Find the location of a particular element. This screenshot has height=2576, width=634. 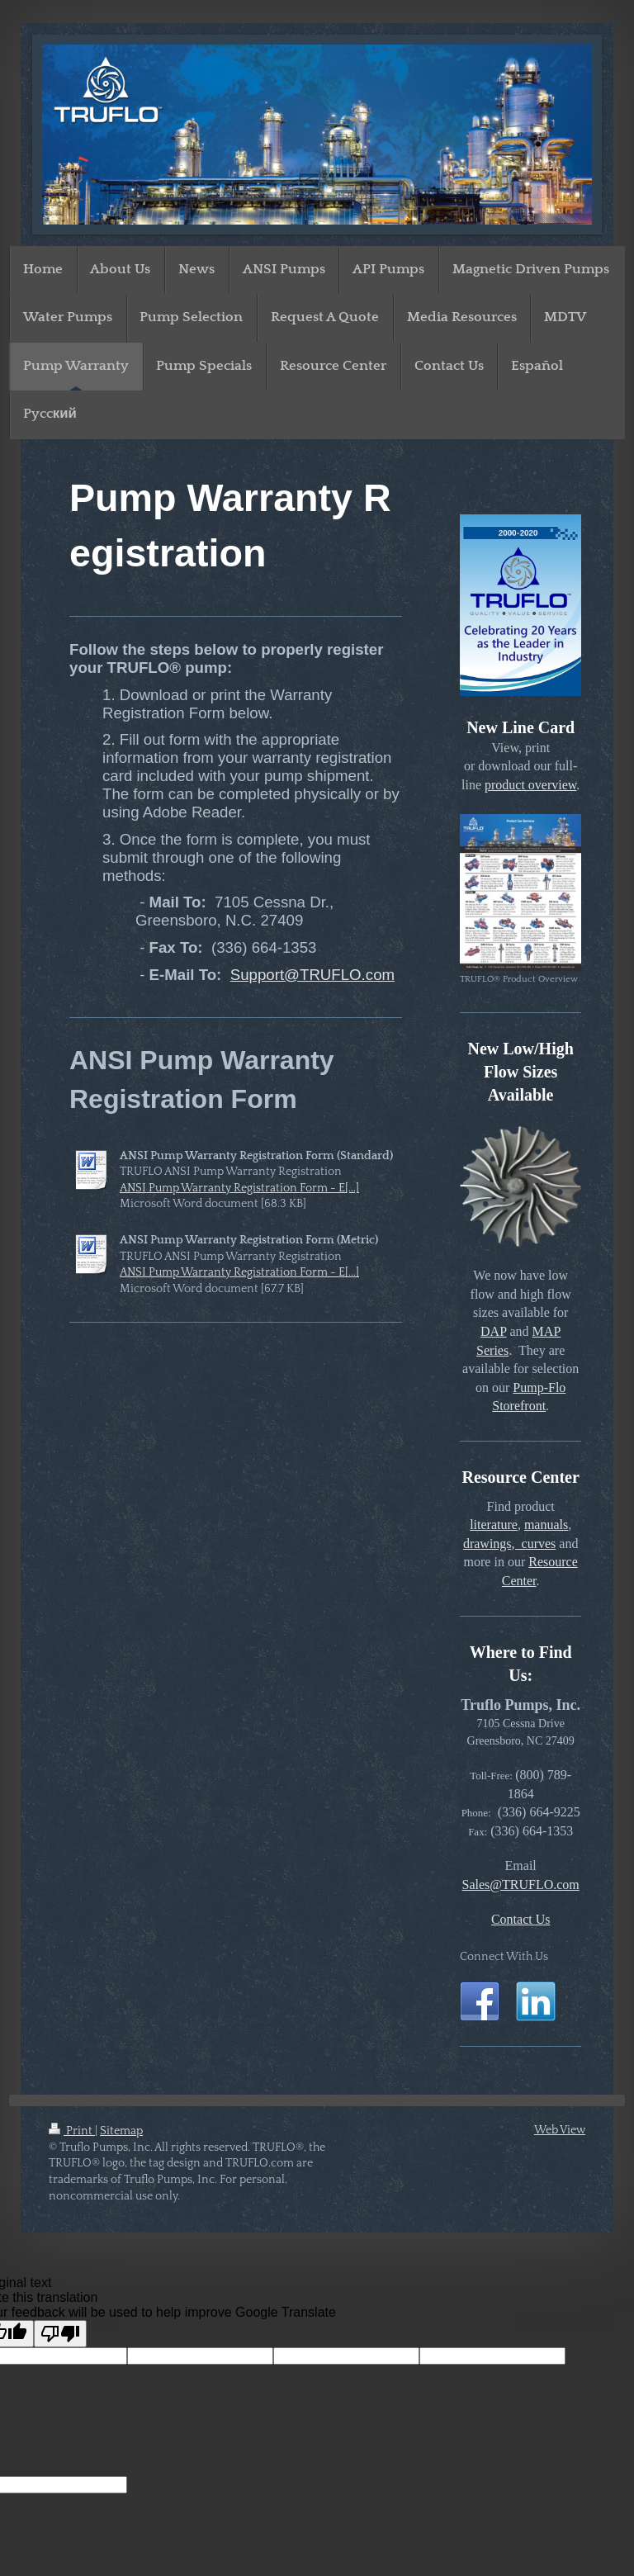

product overview is located at coordinates (530, 785).